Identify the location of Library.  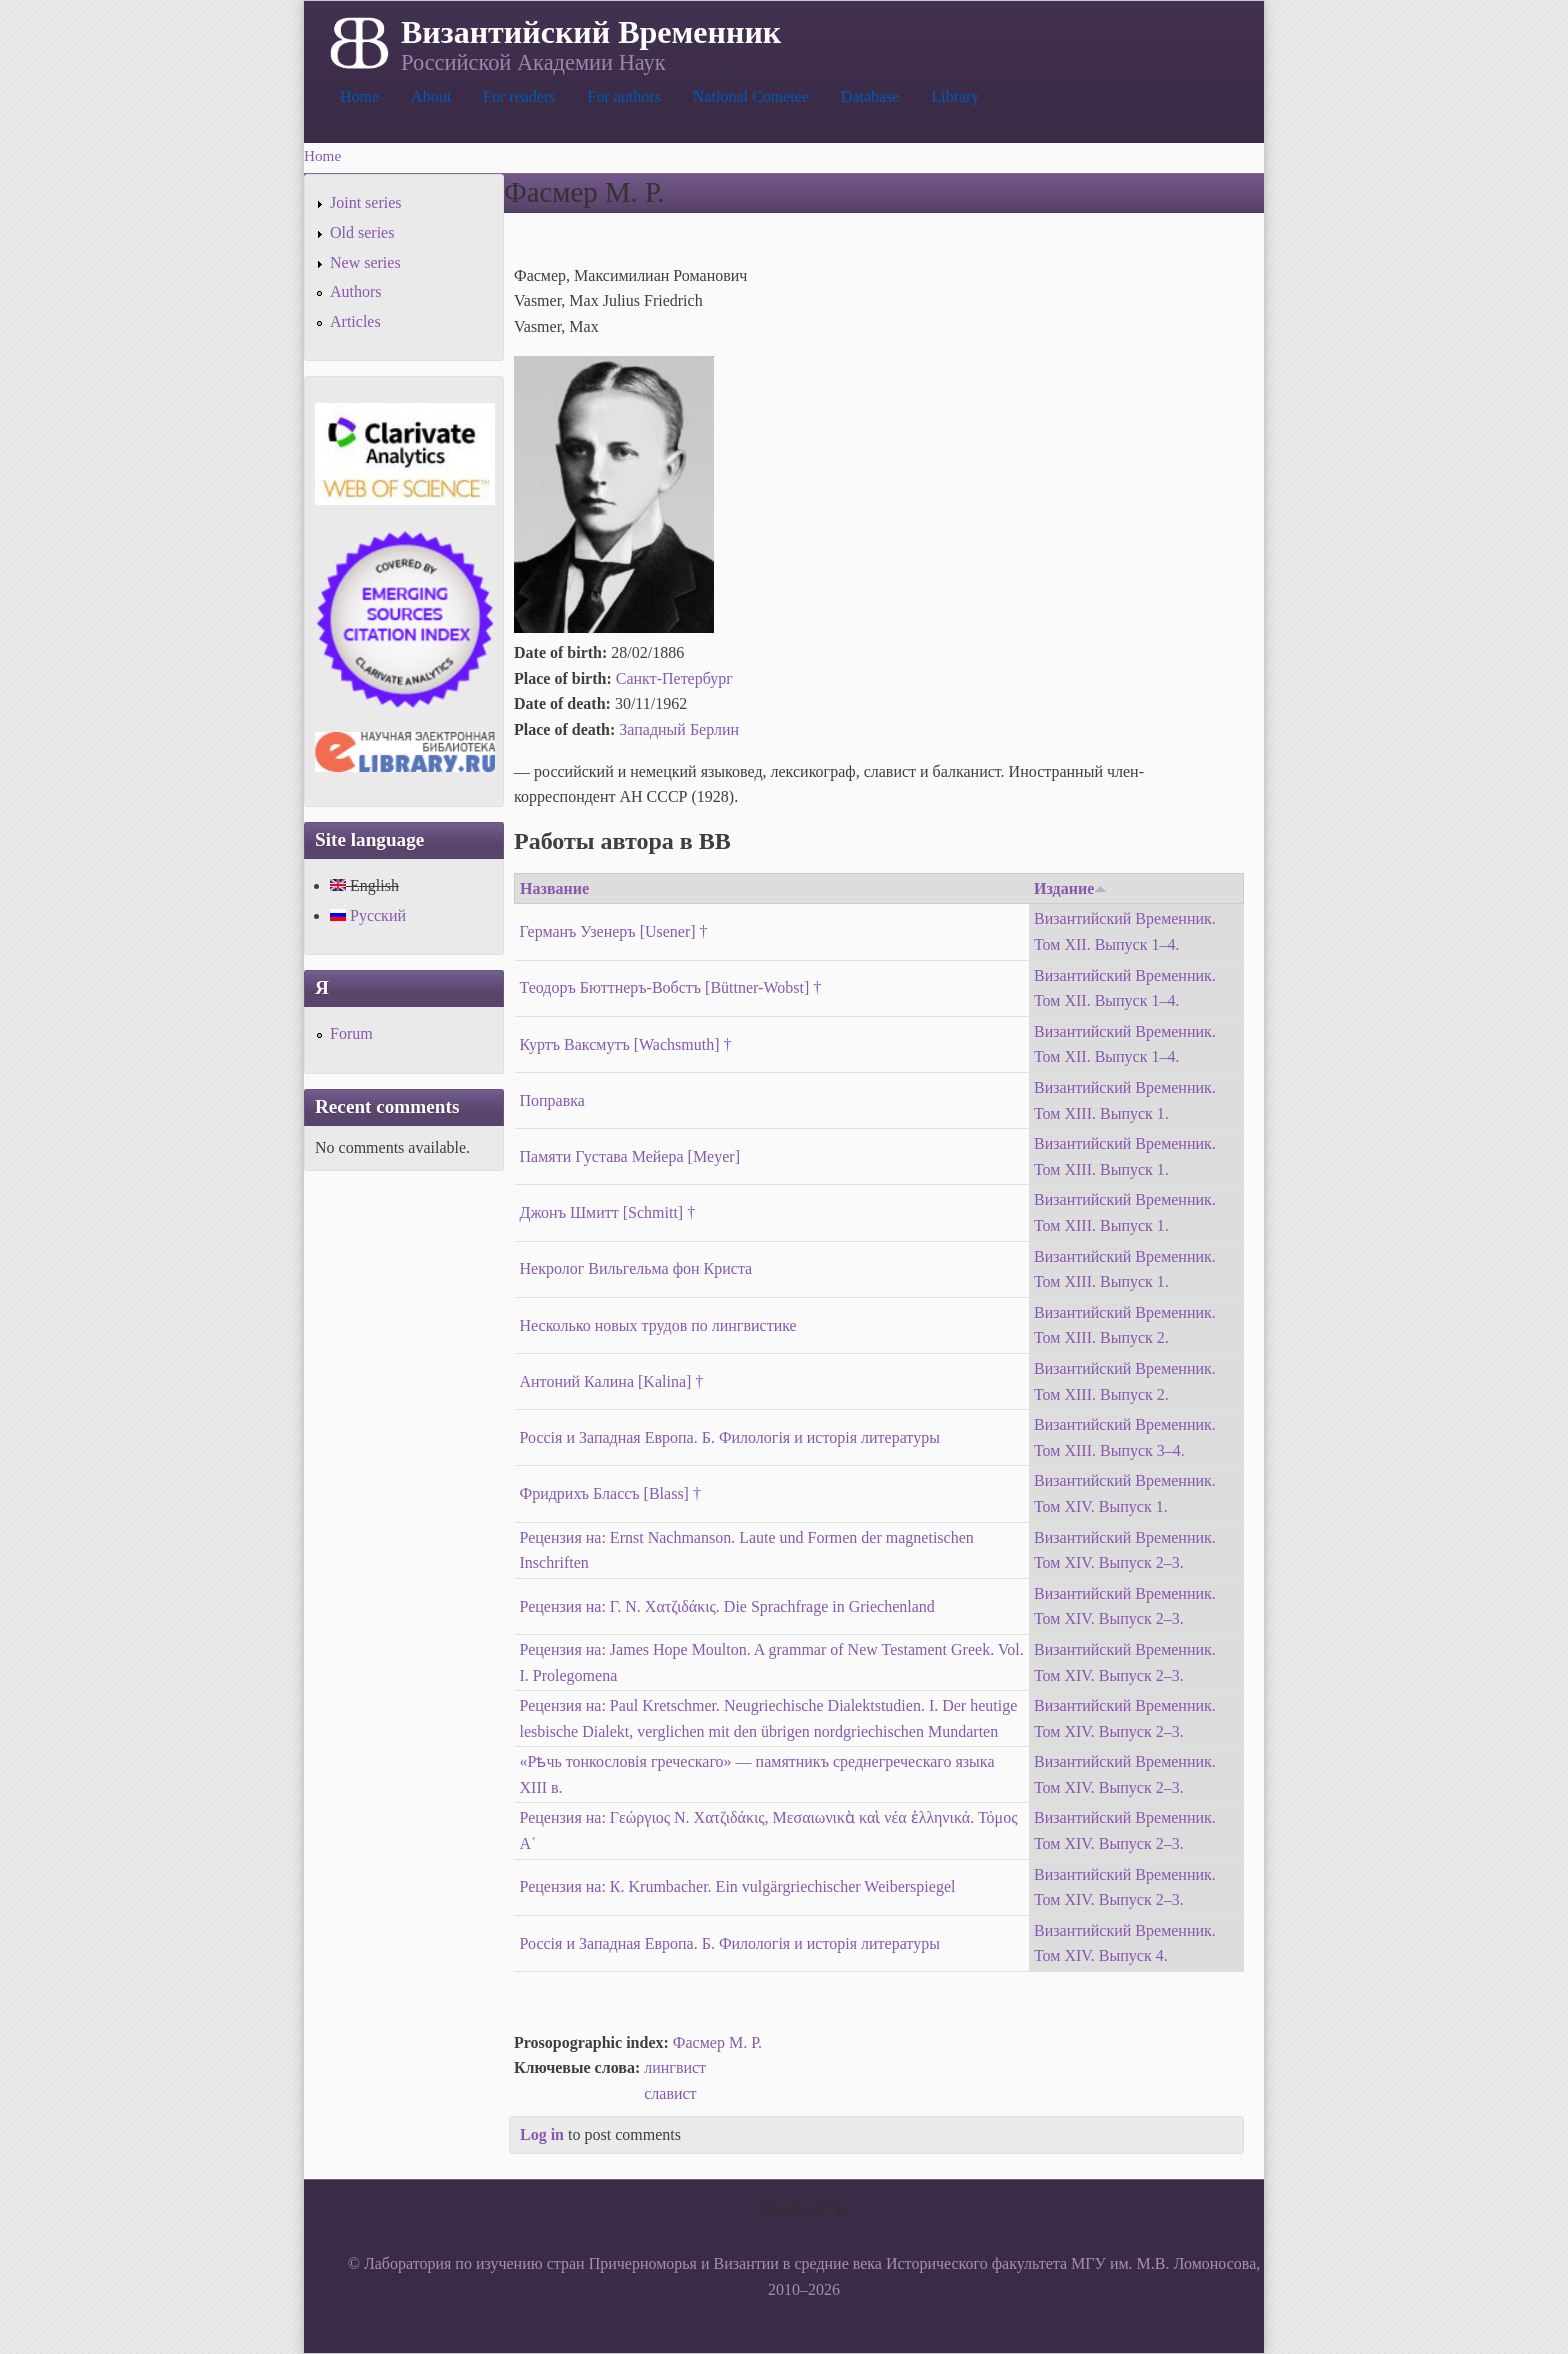
(955, 96).